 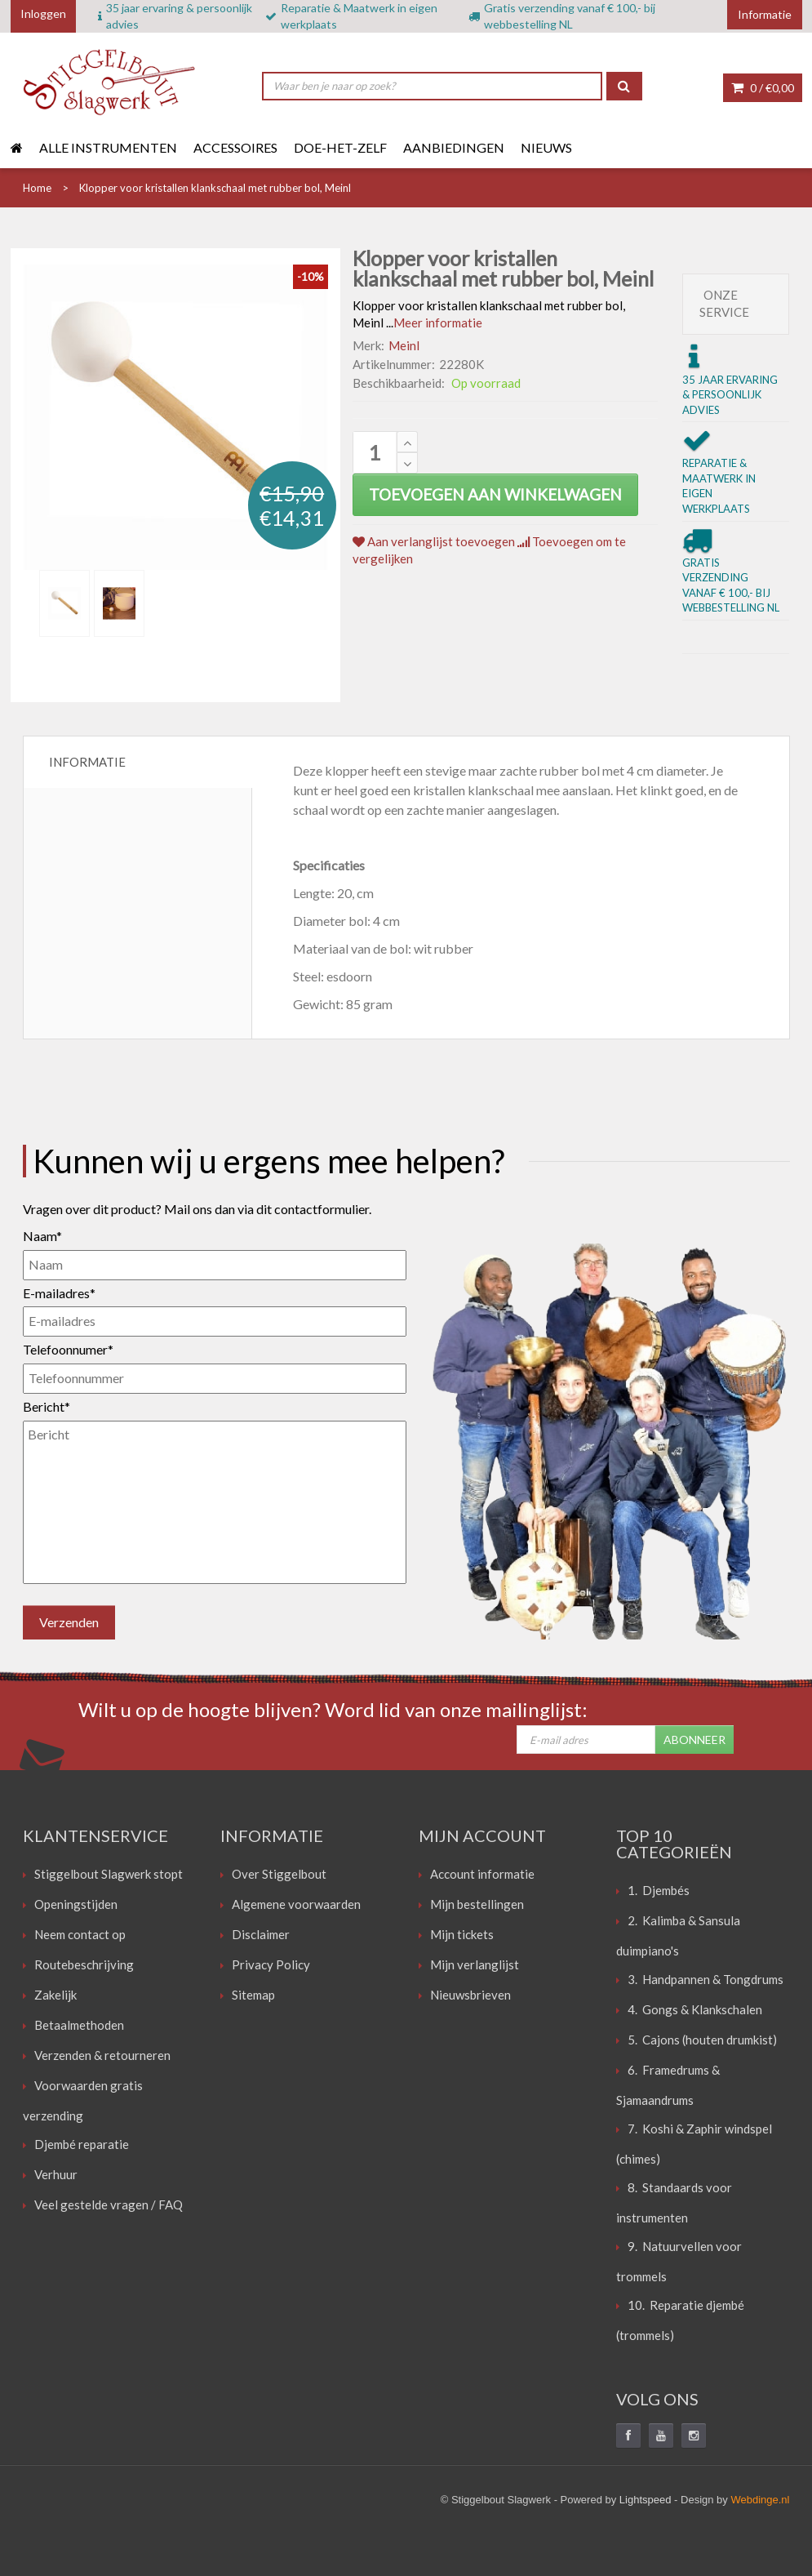 What do you see at coordinates (271, 1964) in the screenshot?
I see `Privacy Policy` at bounding box center [271, 1964].